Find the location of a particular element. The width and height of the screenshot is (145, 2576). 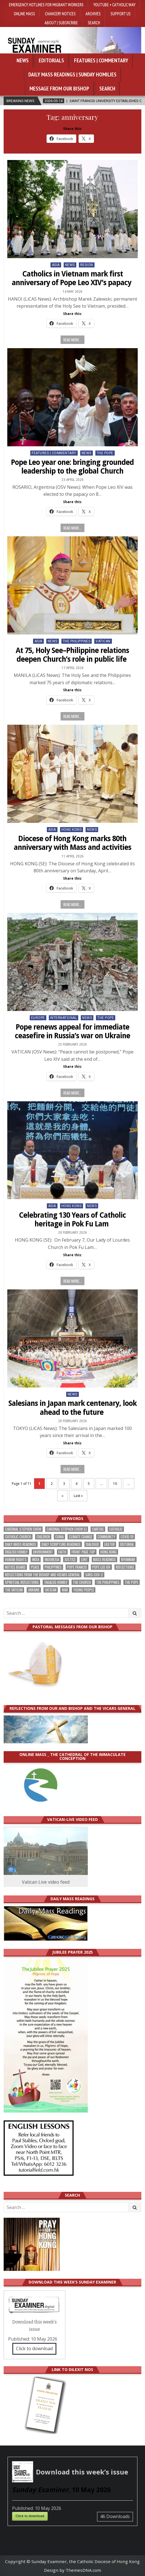

Easter [Easter (212 items)] is located at coordinates (109, 1544).